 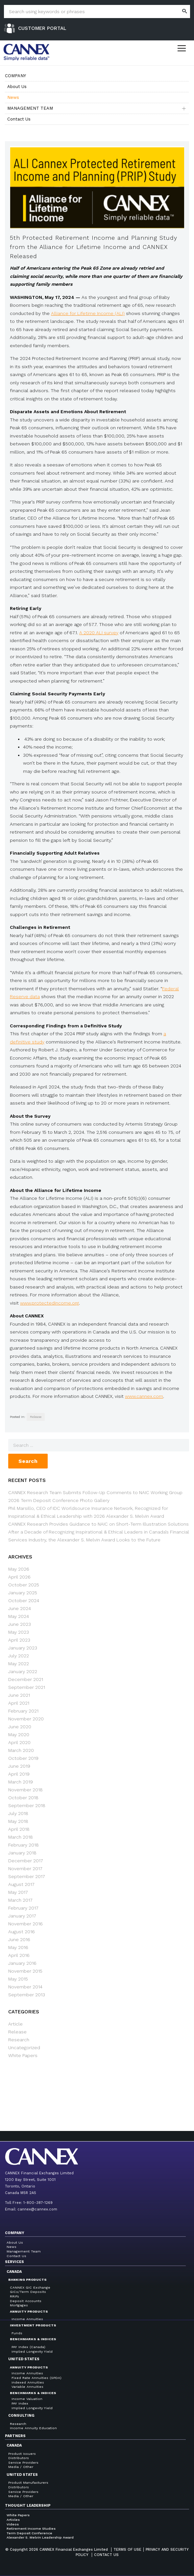 I want to click on Income Annuities, so click(x=27, y=2319).